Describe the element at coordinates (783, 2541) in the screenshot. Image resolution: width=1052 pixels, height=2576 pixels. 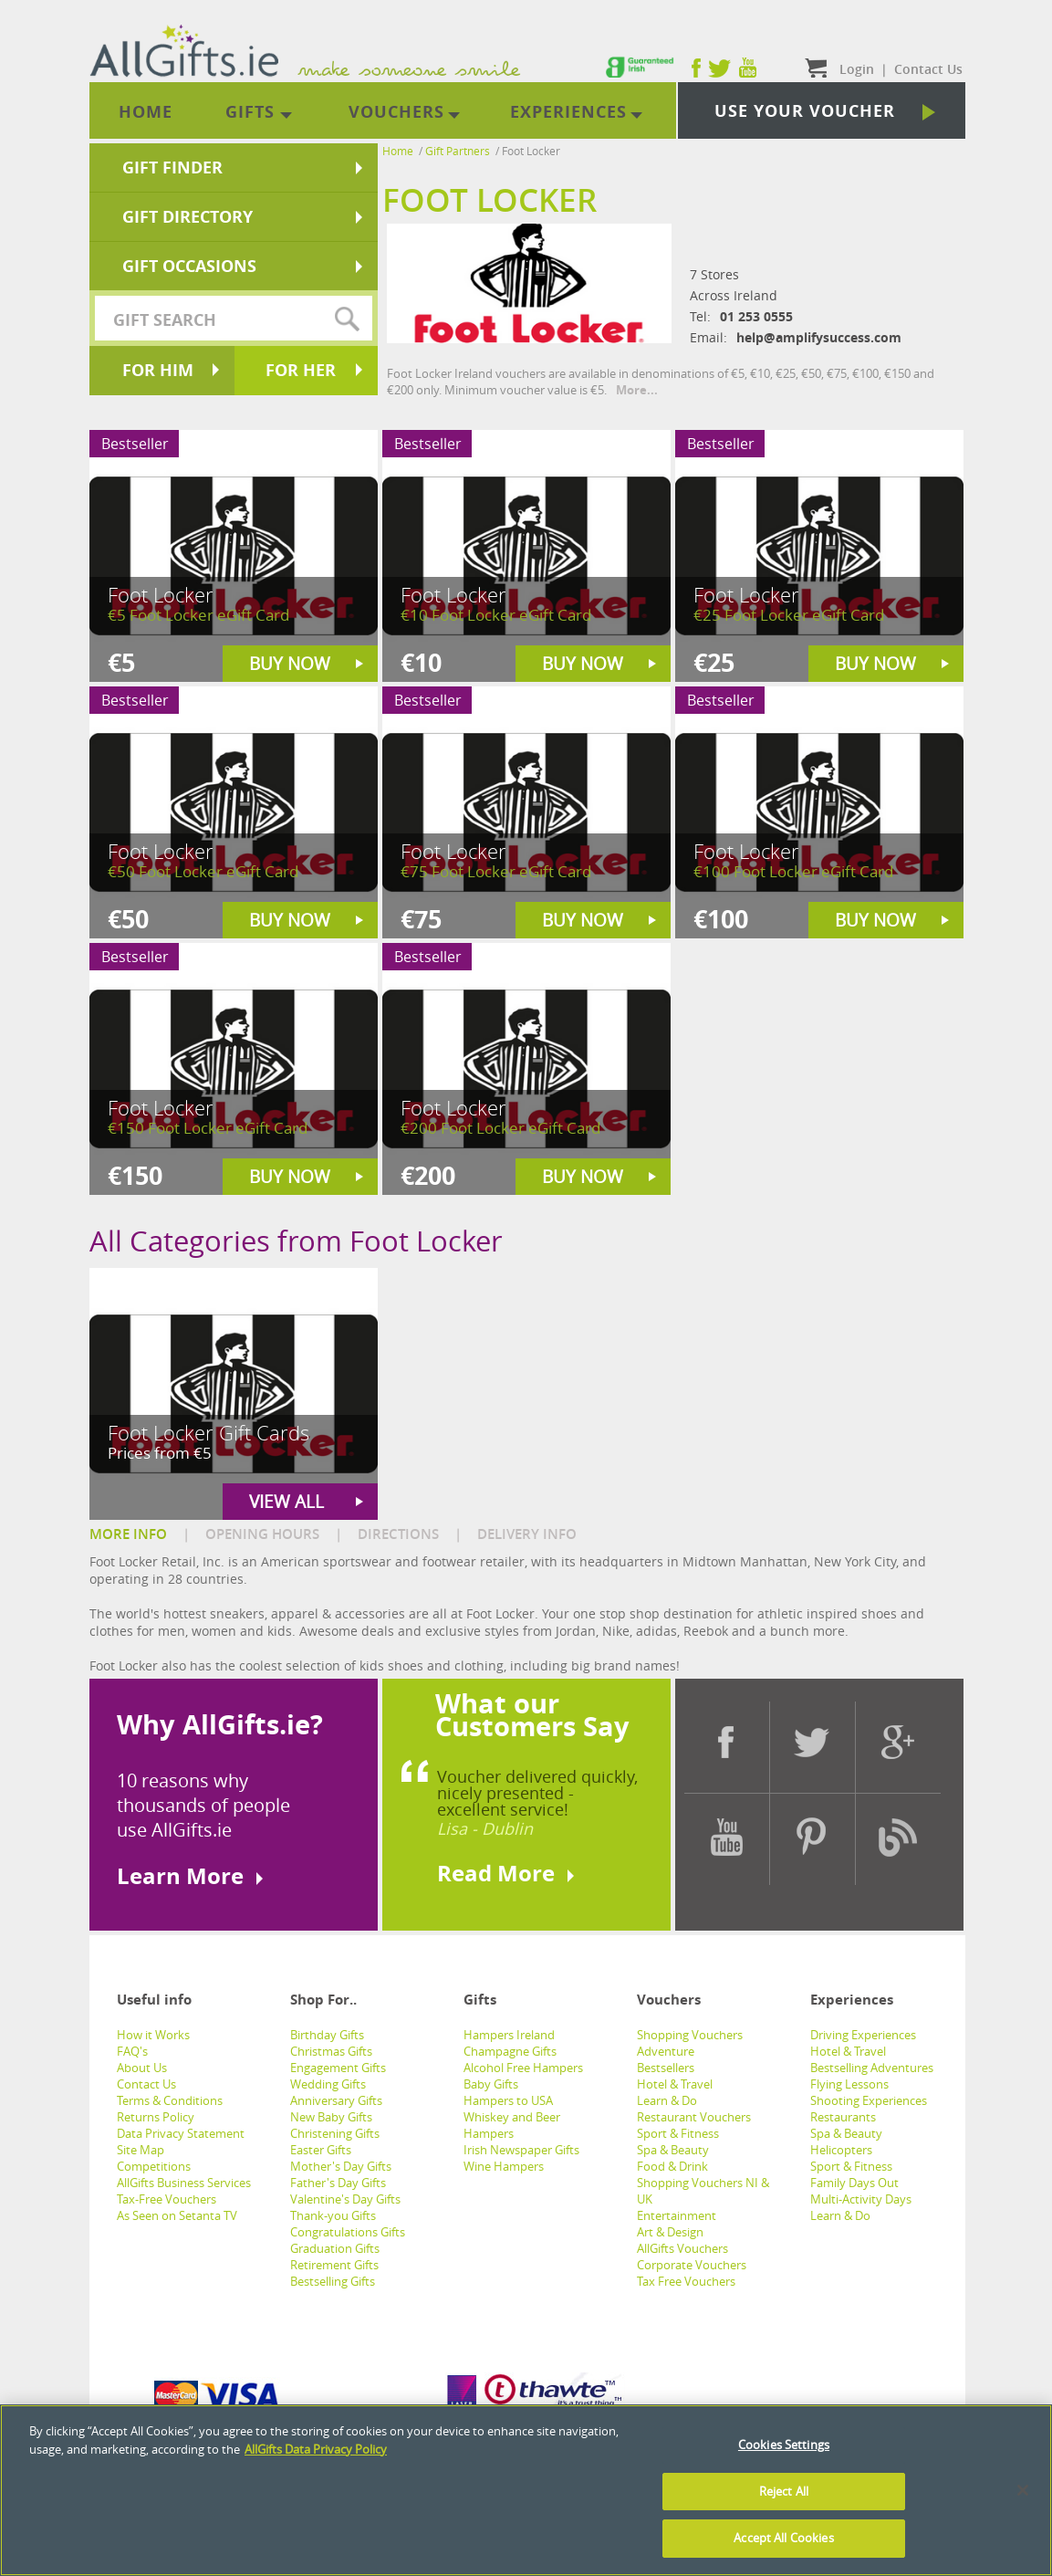
I see `Accept All Cookies` at that location.